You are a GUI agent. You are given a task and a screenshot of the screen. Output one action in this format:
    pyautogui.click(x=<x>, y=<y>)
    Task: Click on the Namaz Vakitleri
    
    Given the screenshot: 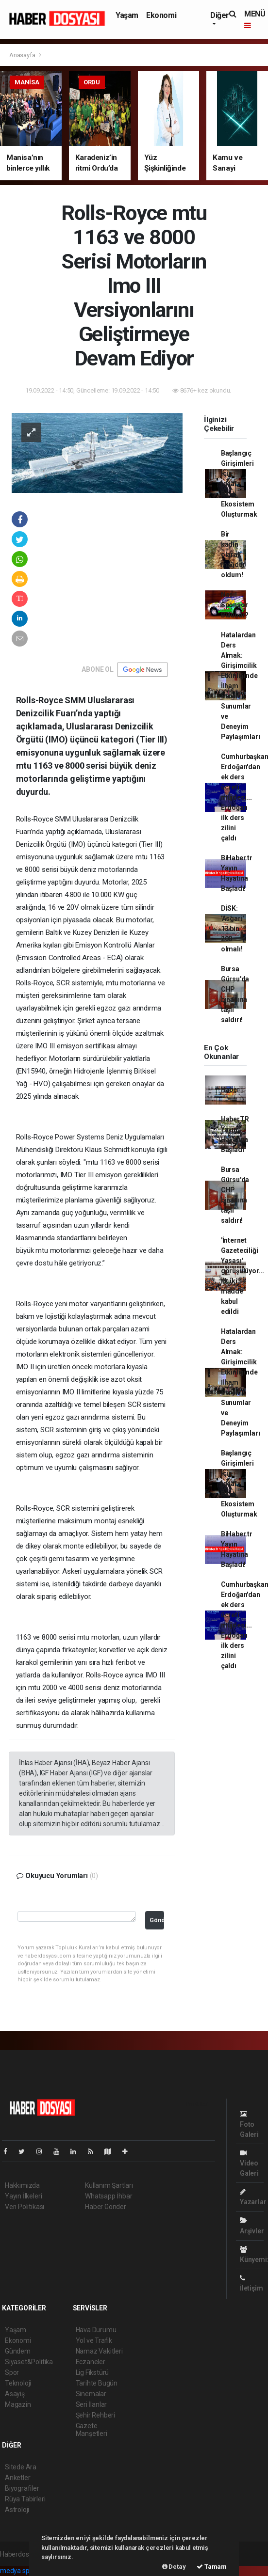 What is the action you would take?
    pyautogui.click(x=99, y=2351)
    